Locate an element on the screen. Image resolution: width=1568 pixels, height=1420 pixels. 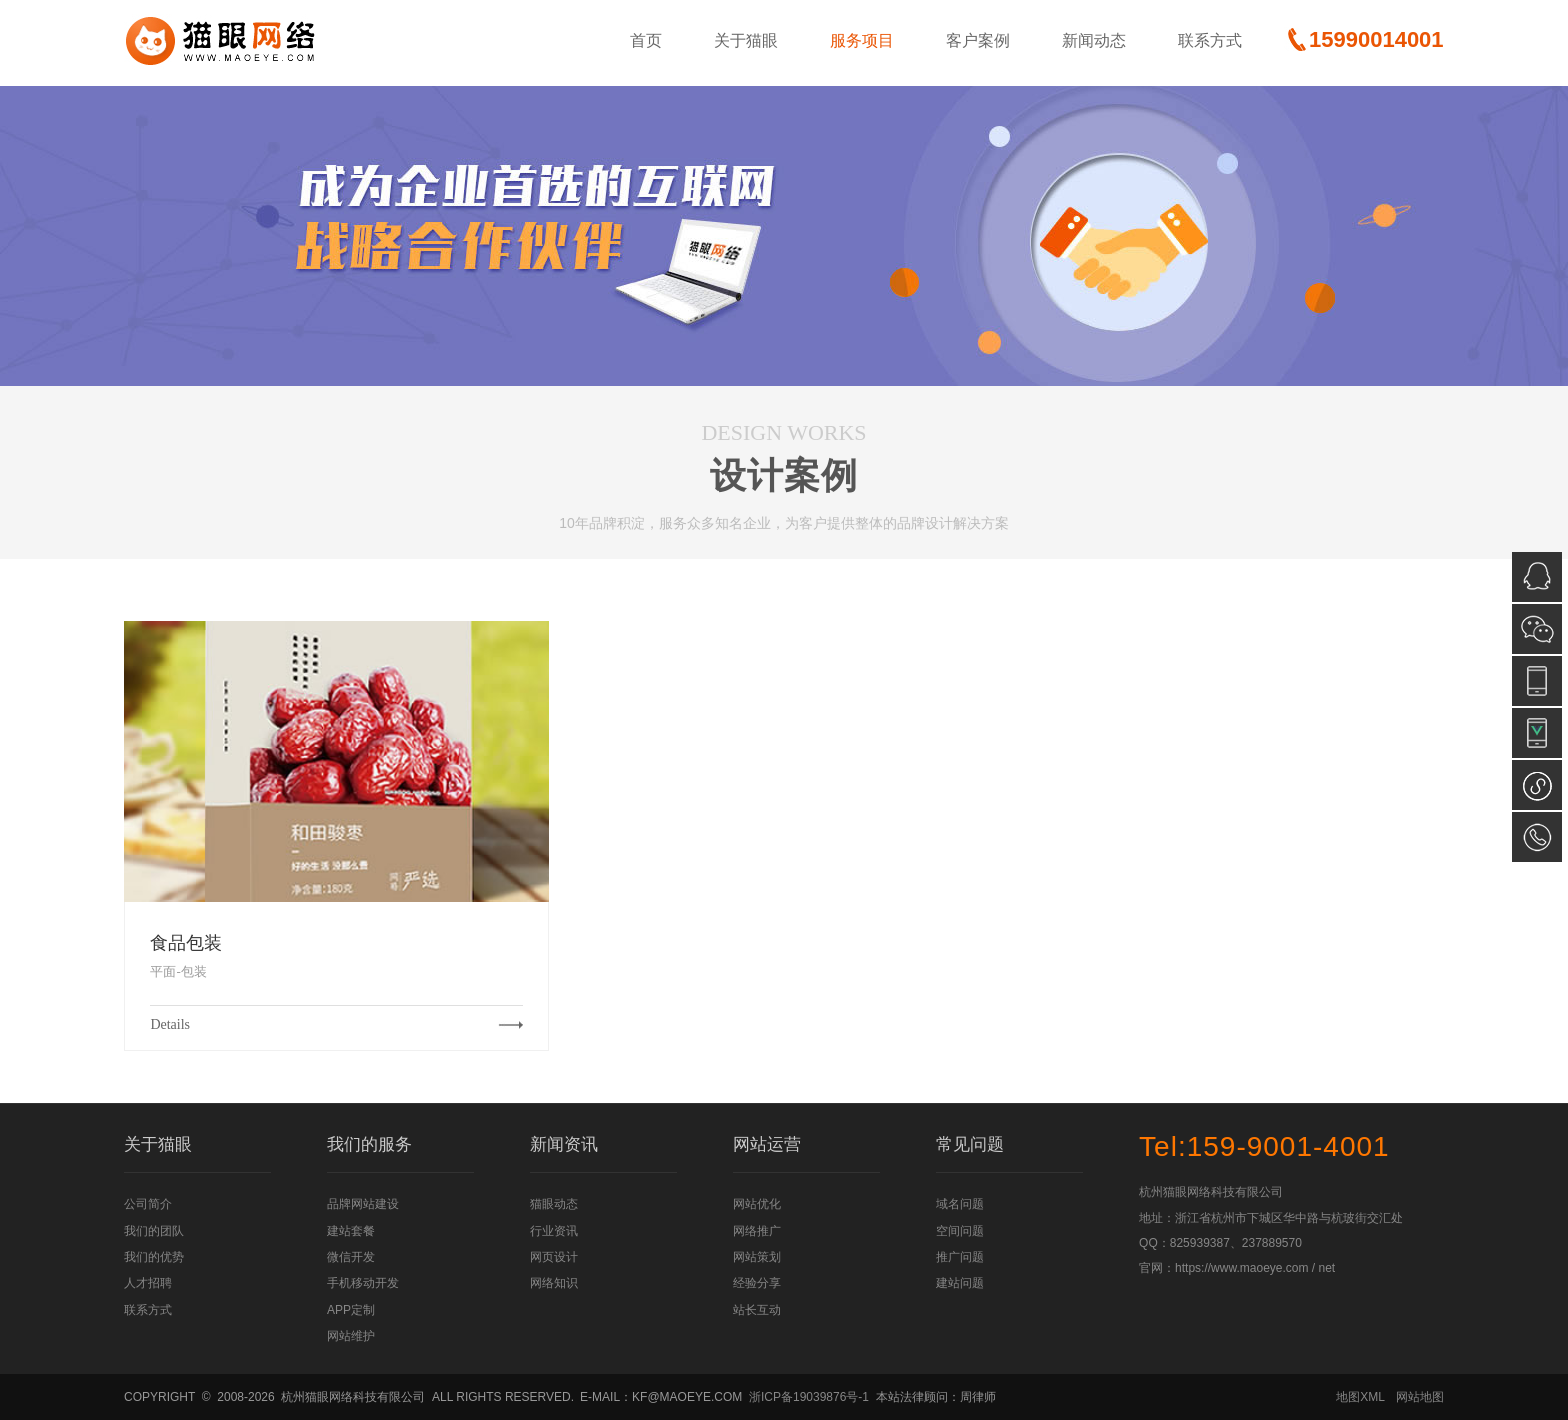
网络知识 is located at coordinates (554, 1283).